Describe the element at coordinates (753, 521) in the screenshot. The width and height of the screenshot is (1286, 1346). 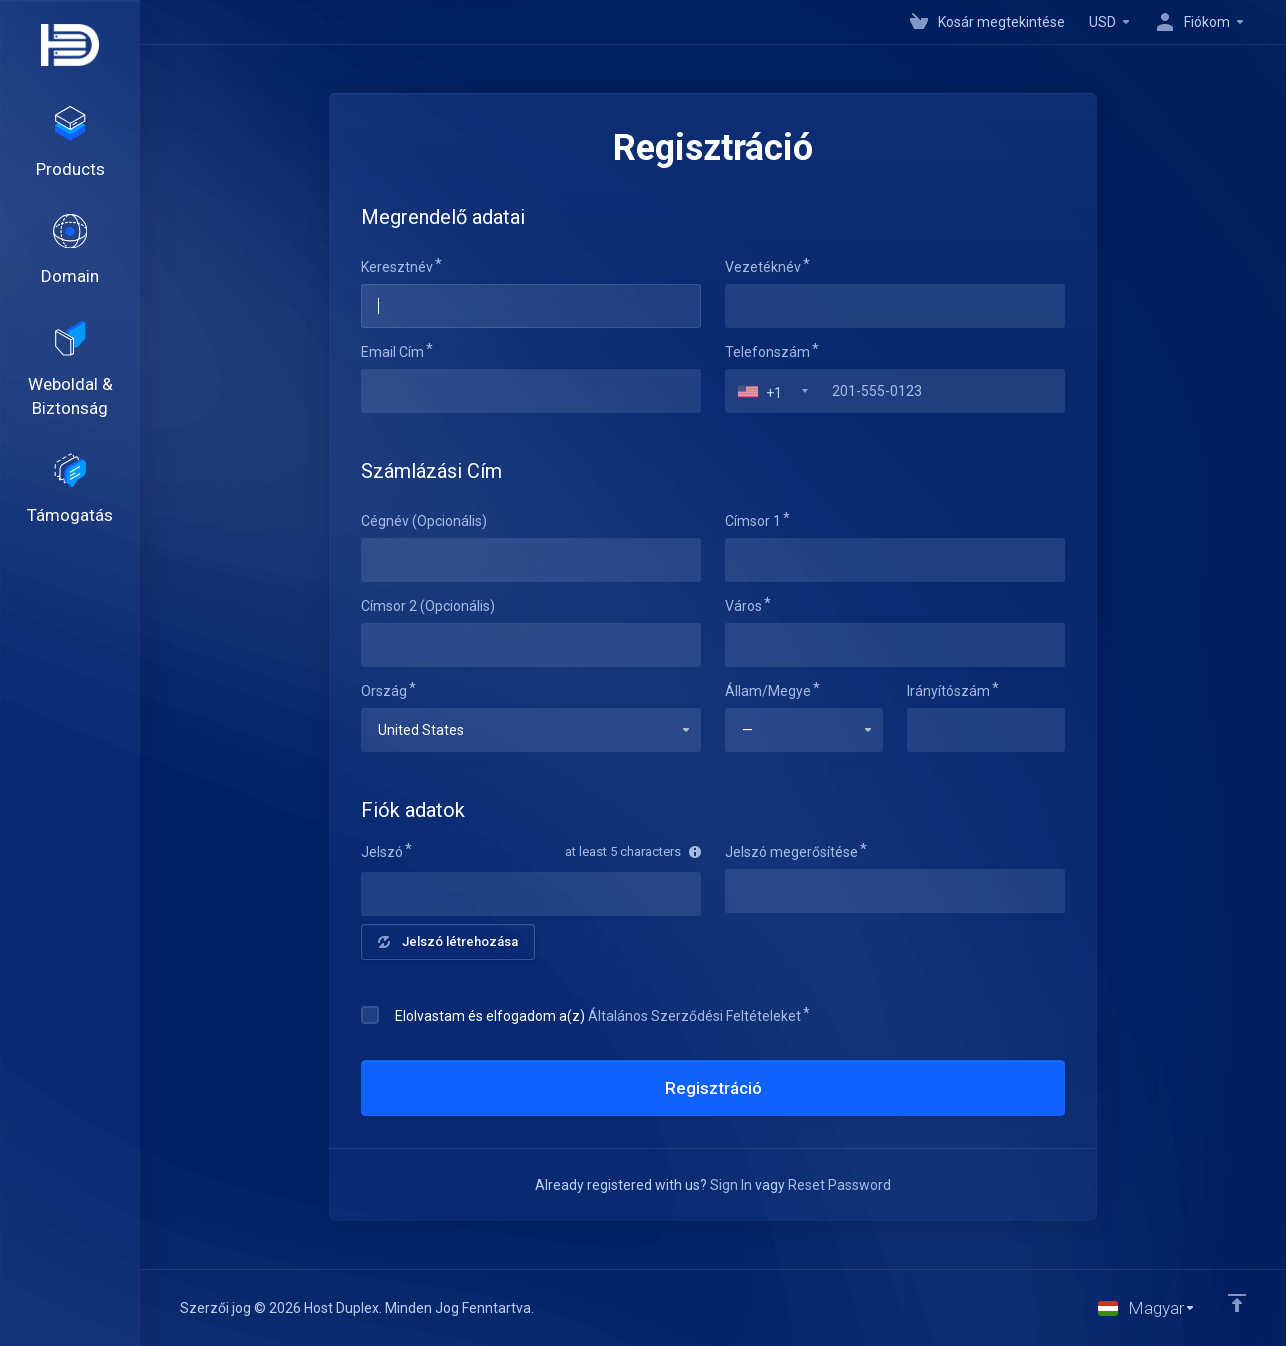
I see `Címsor 1` at that location.